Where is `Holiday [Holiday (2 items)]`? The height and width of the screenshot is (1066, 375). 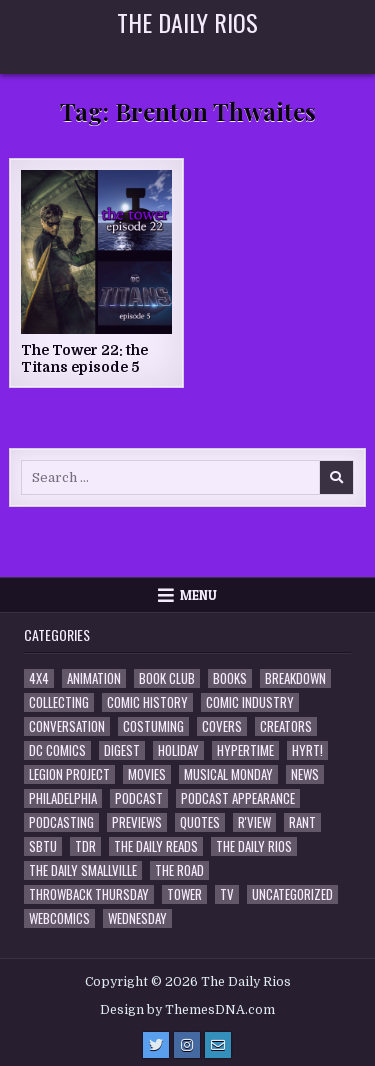
Holiday [Holiday (2 items)] is located at coordinates (178, 750).